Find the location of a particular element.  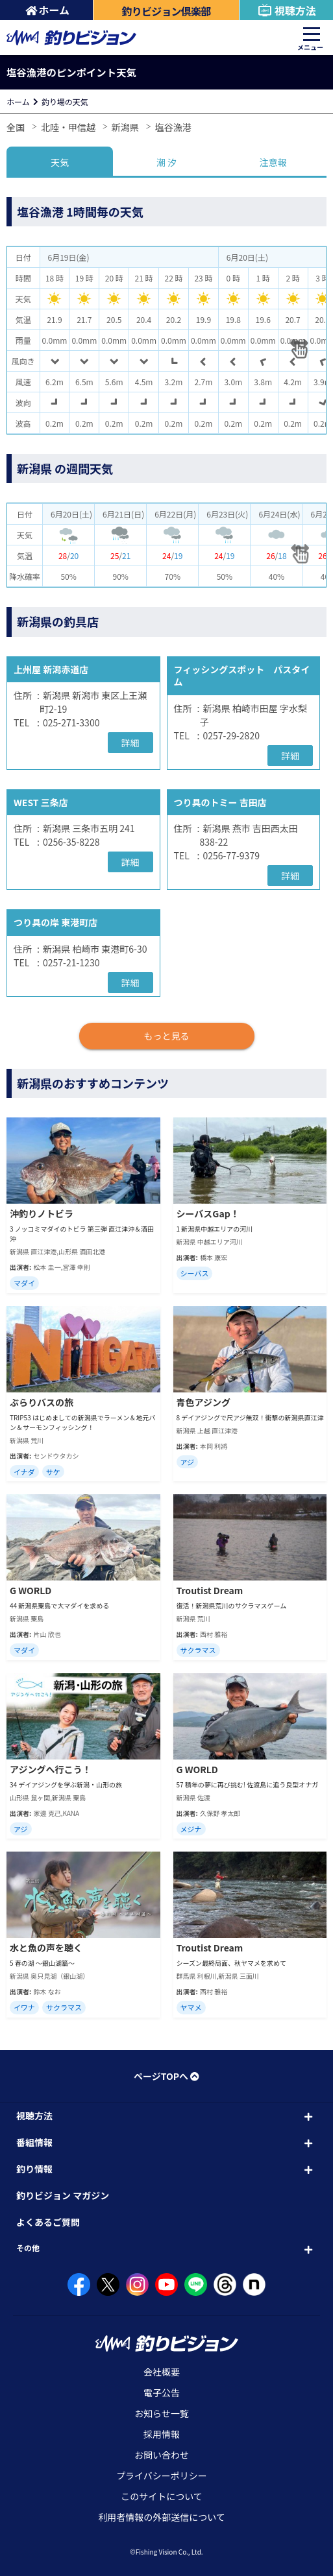

全国 is located at coordinates (15, 127).